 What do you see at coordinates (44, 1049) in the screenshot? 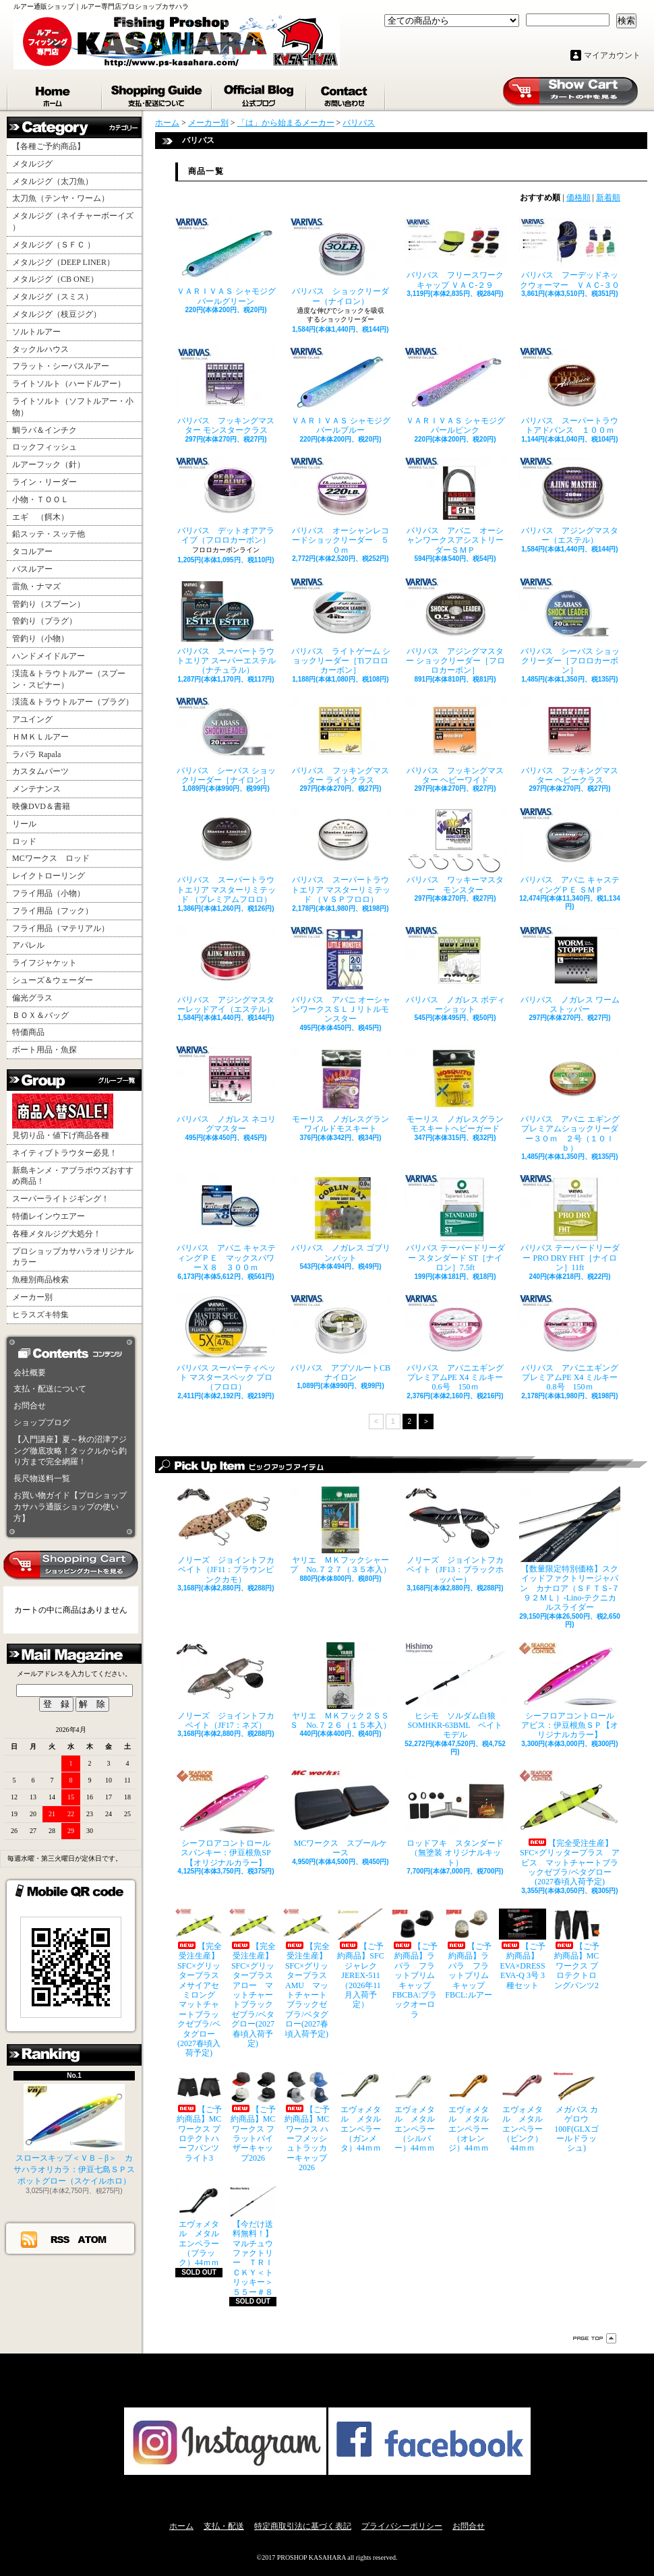
I see `ボート用品・魚探` at bounding box center [44, 1049].